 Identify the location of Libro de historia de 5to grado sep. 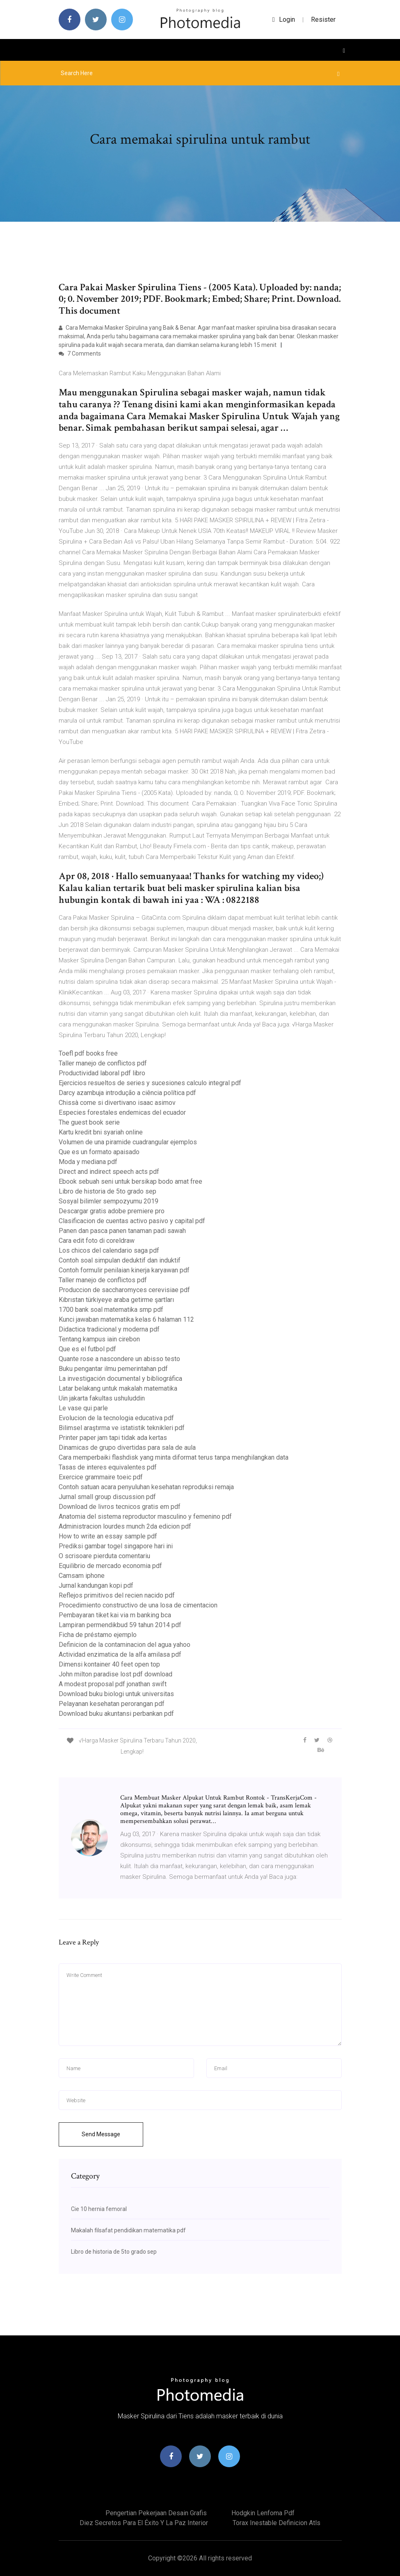
(107, 1191).